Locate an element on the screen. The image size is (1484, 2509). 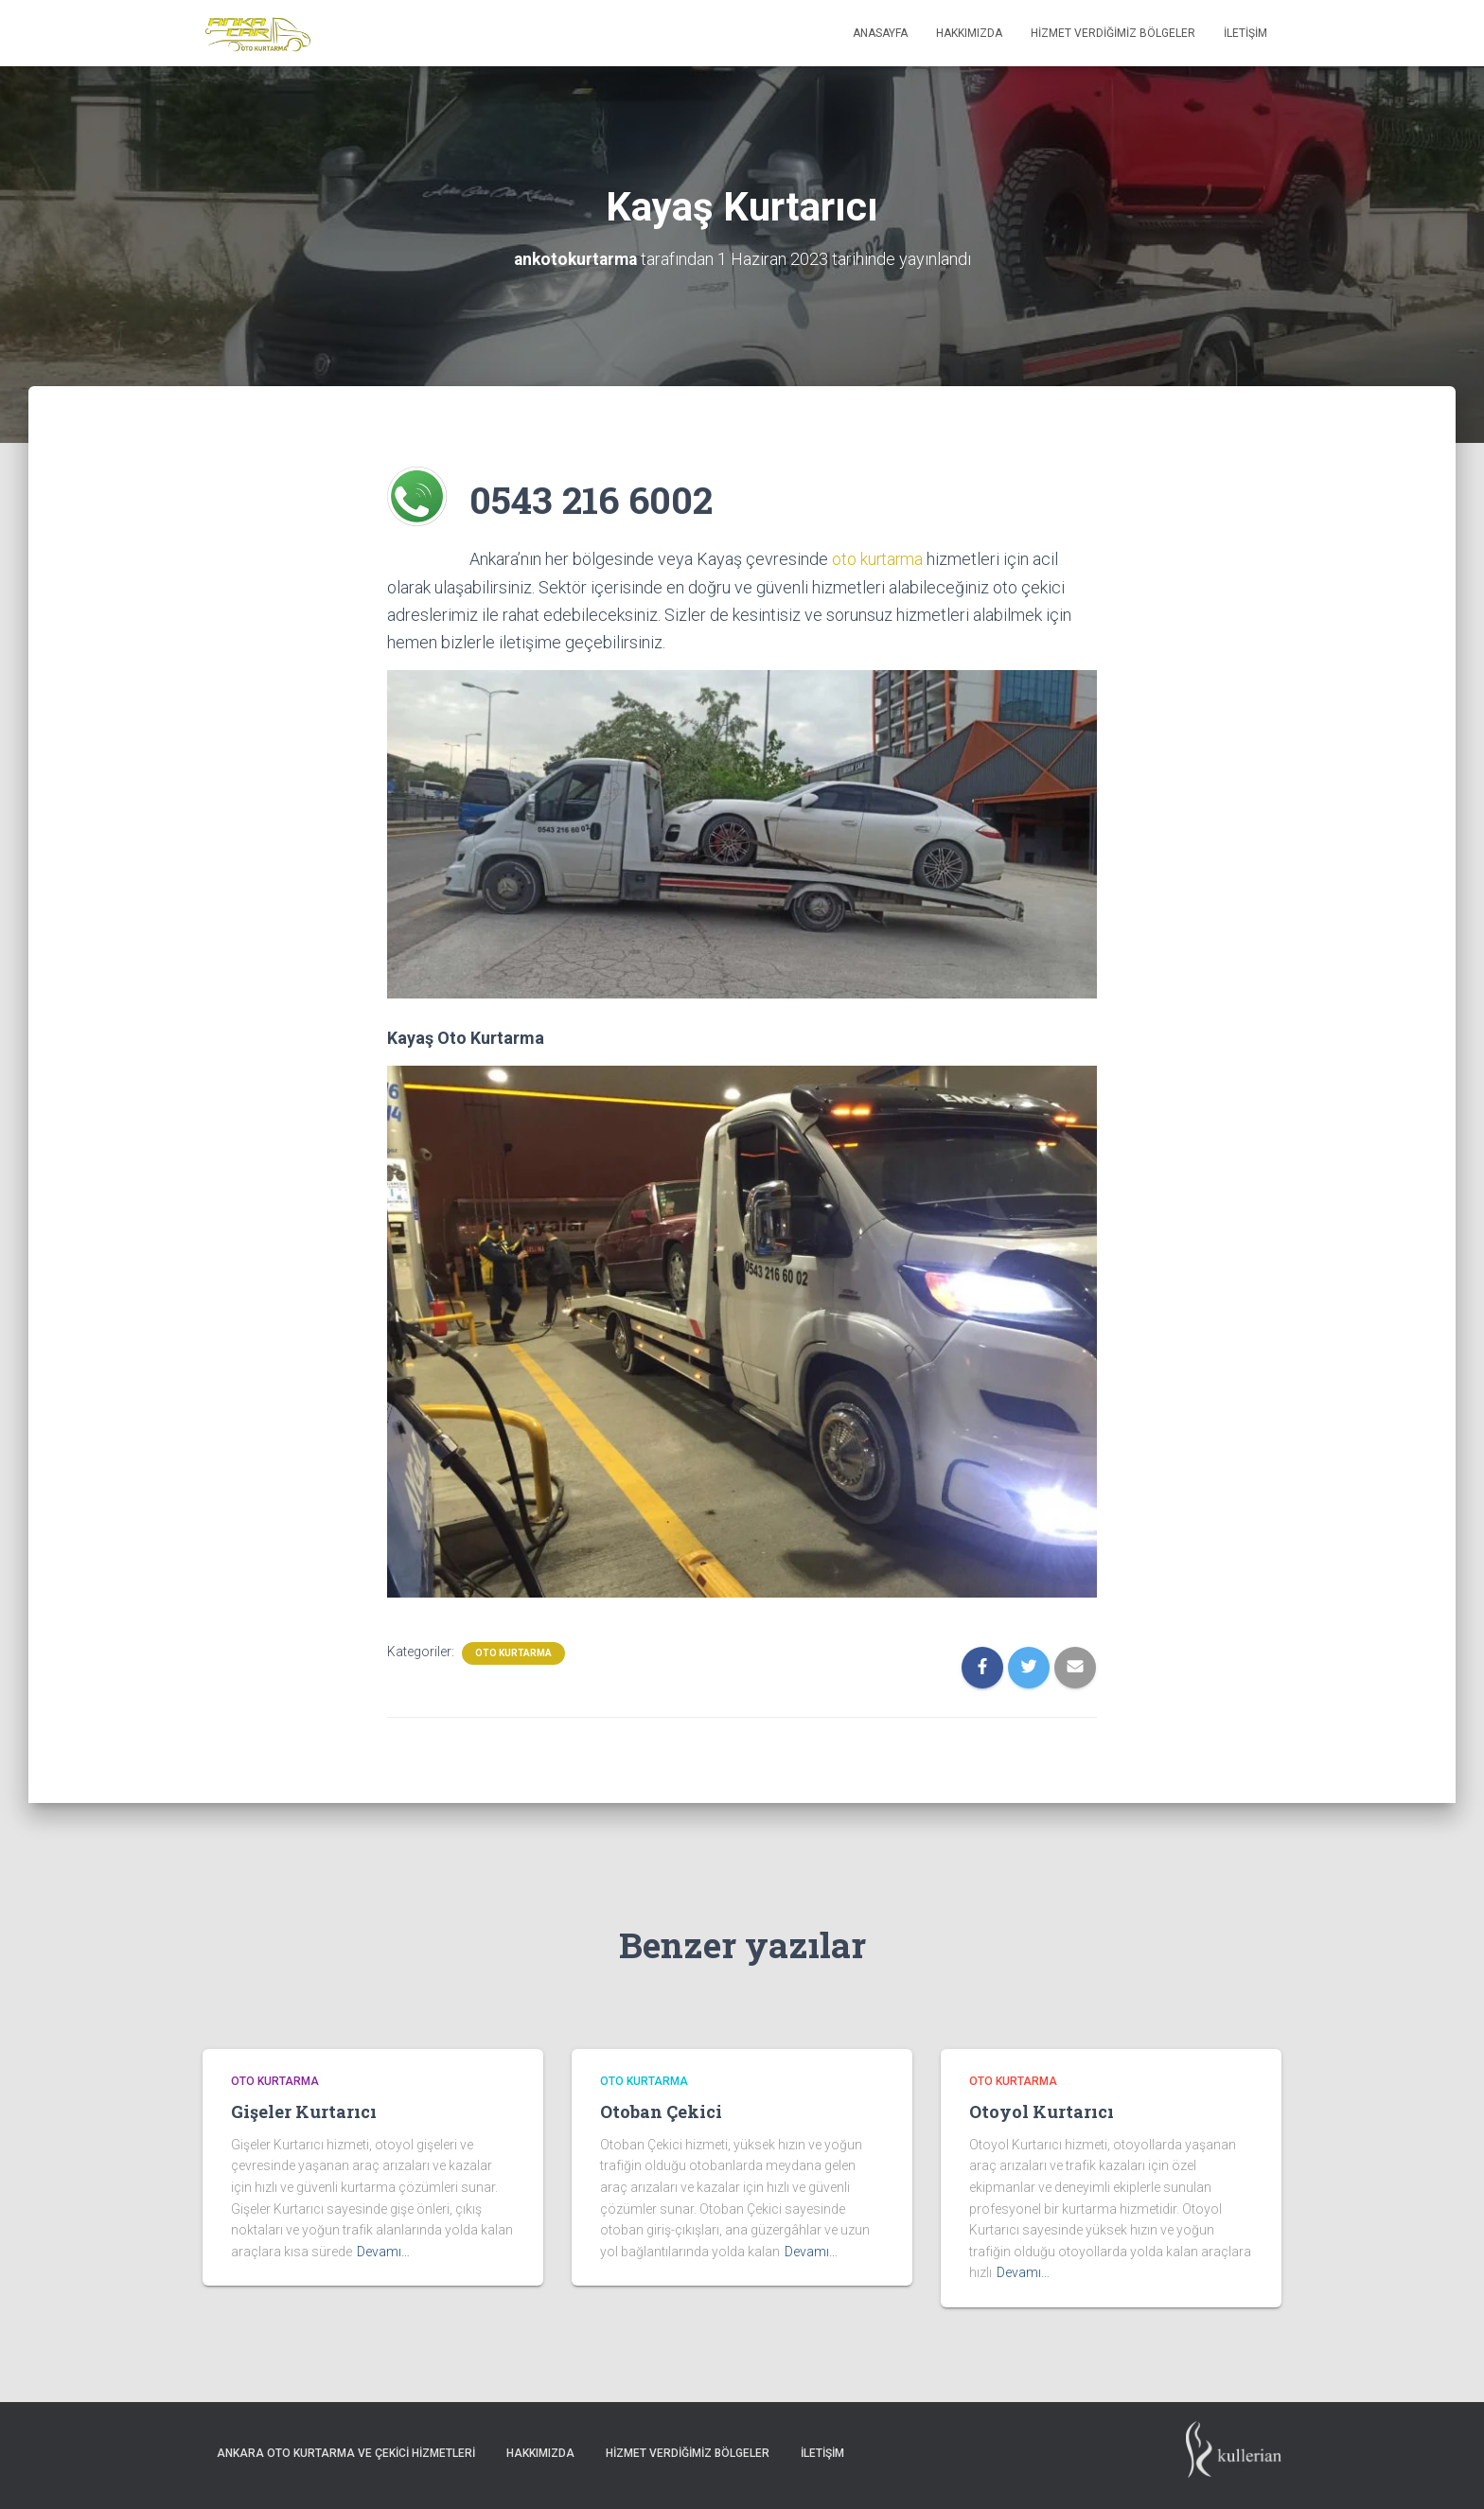
Hakkımızda is located at coordinates (969, 33).